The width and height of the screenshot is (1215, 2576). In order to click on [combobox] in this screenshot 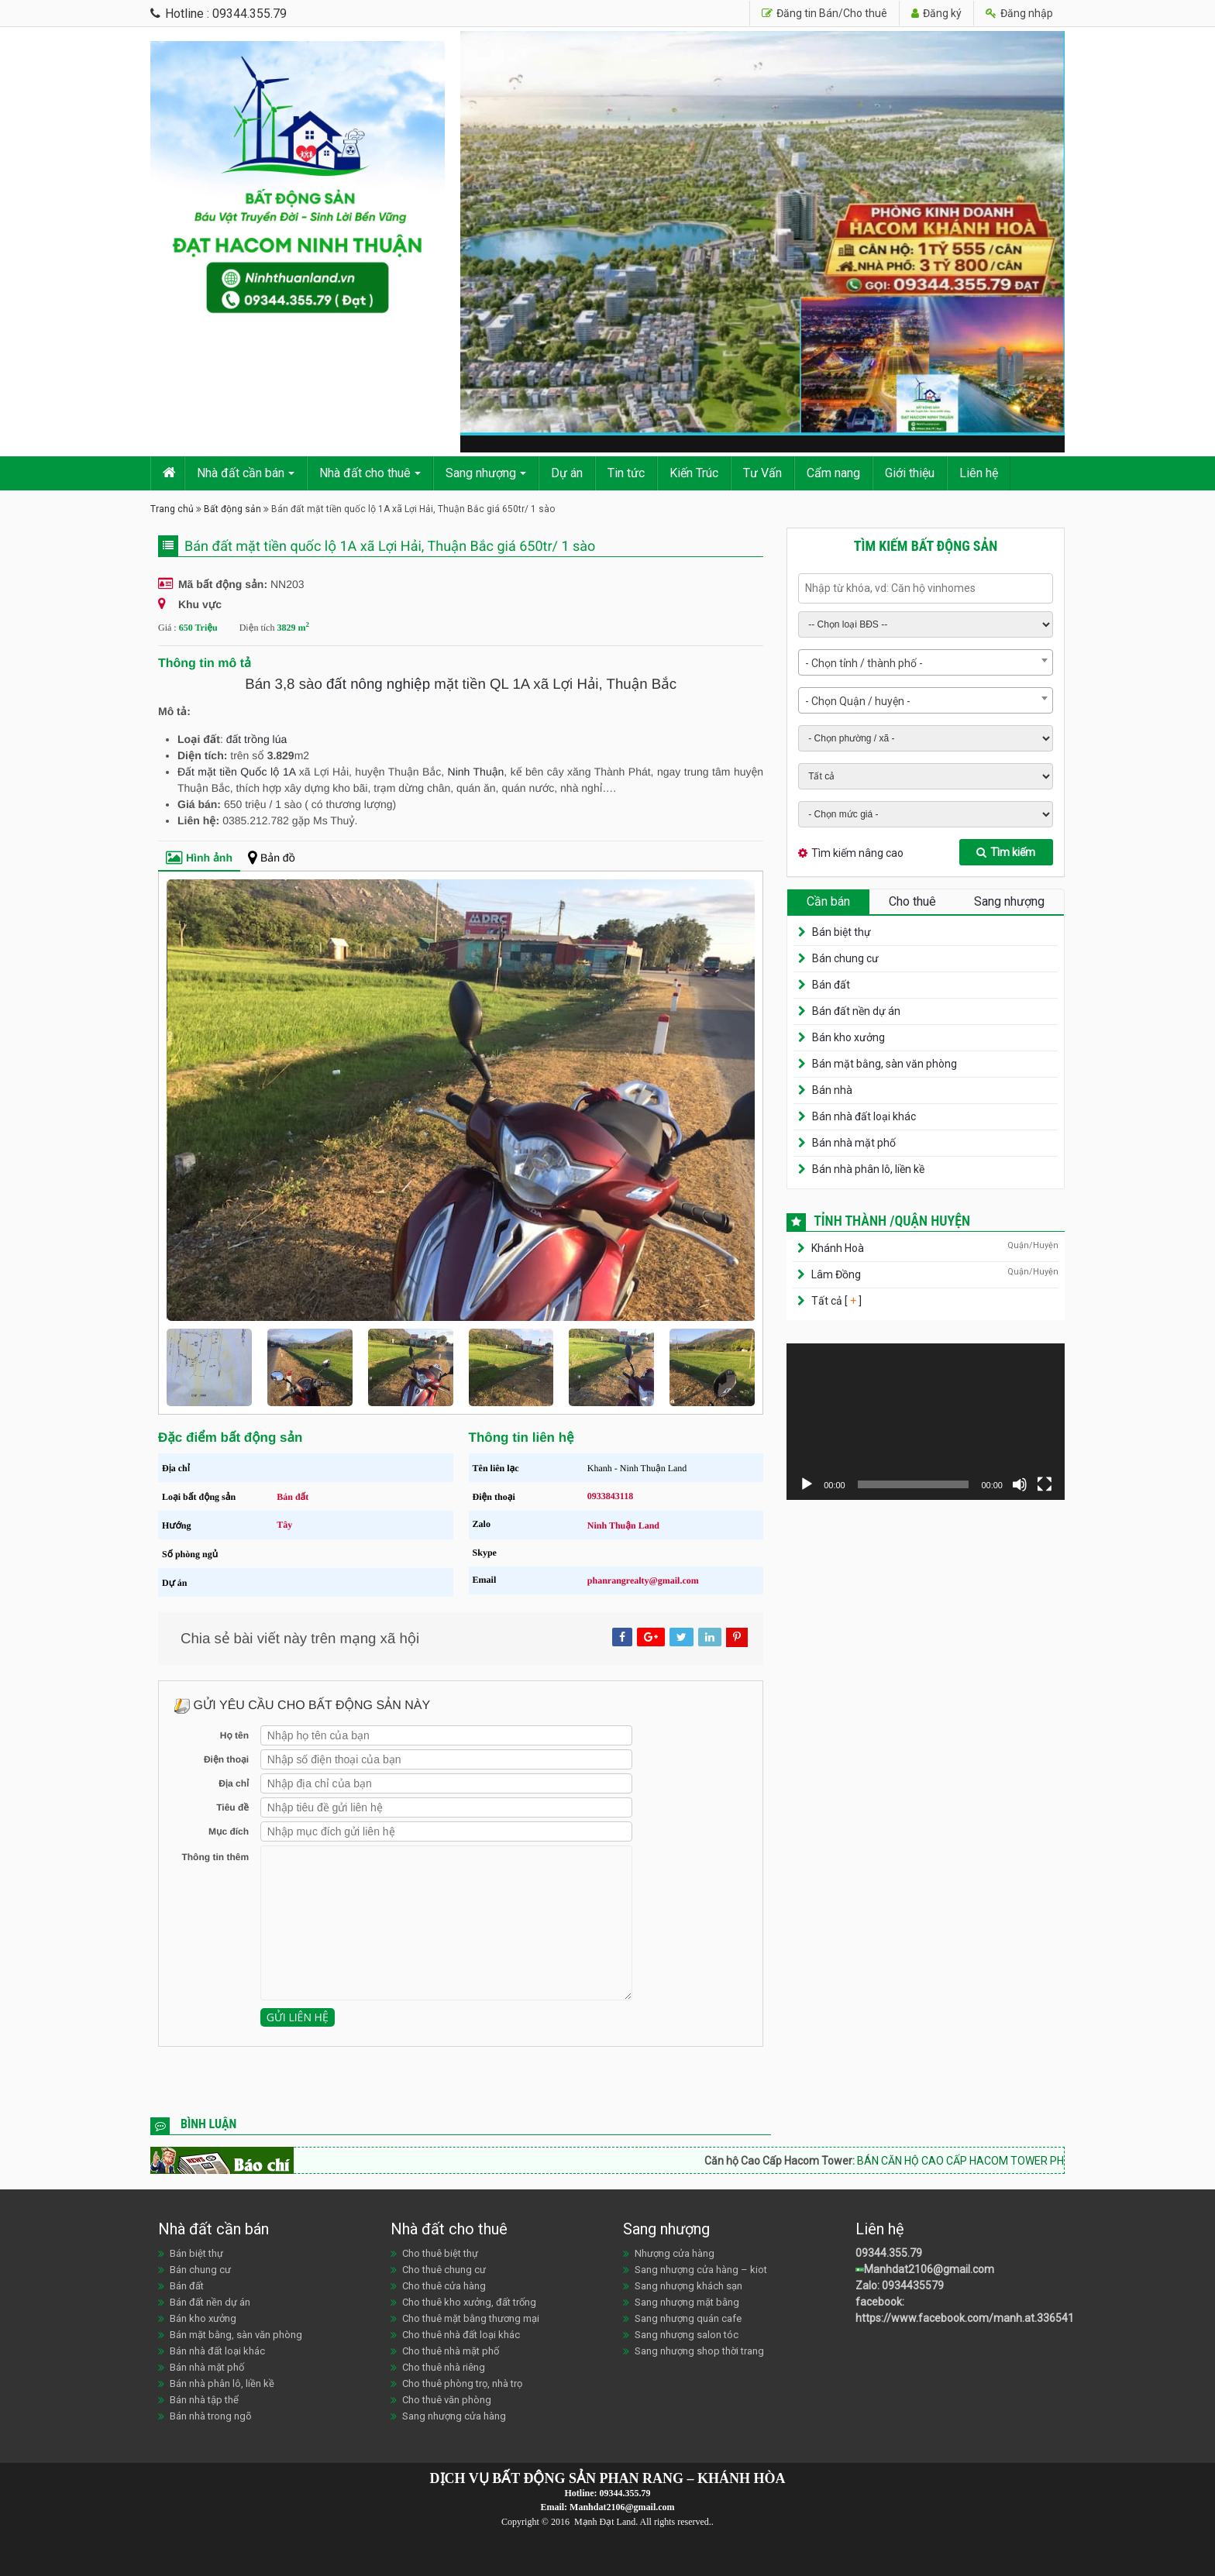, I will do `click(925, 662)`.